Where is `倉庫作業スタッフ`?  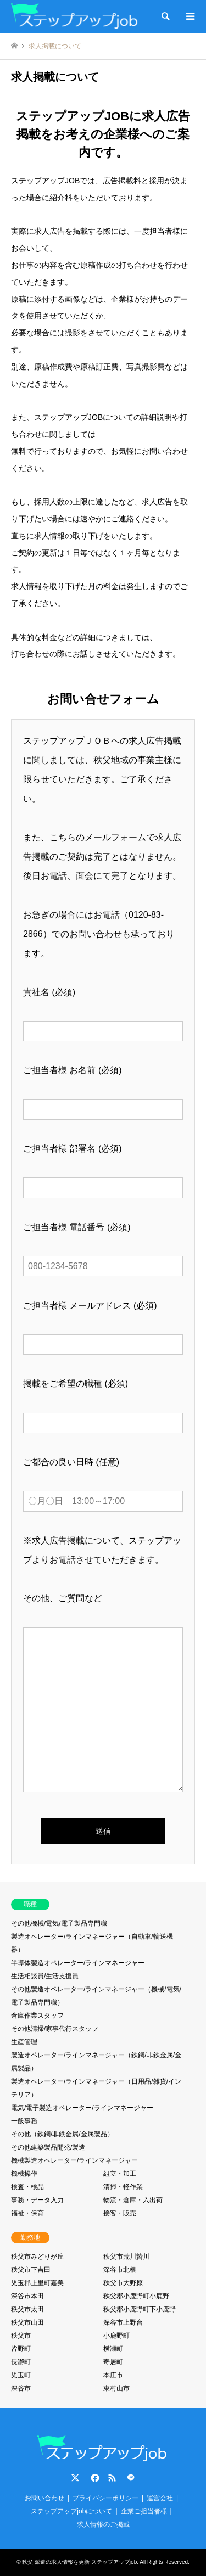
倉庫作業スタッフ is located at coordinates (37, 2015).